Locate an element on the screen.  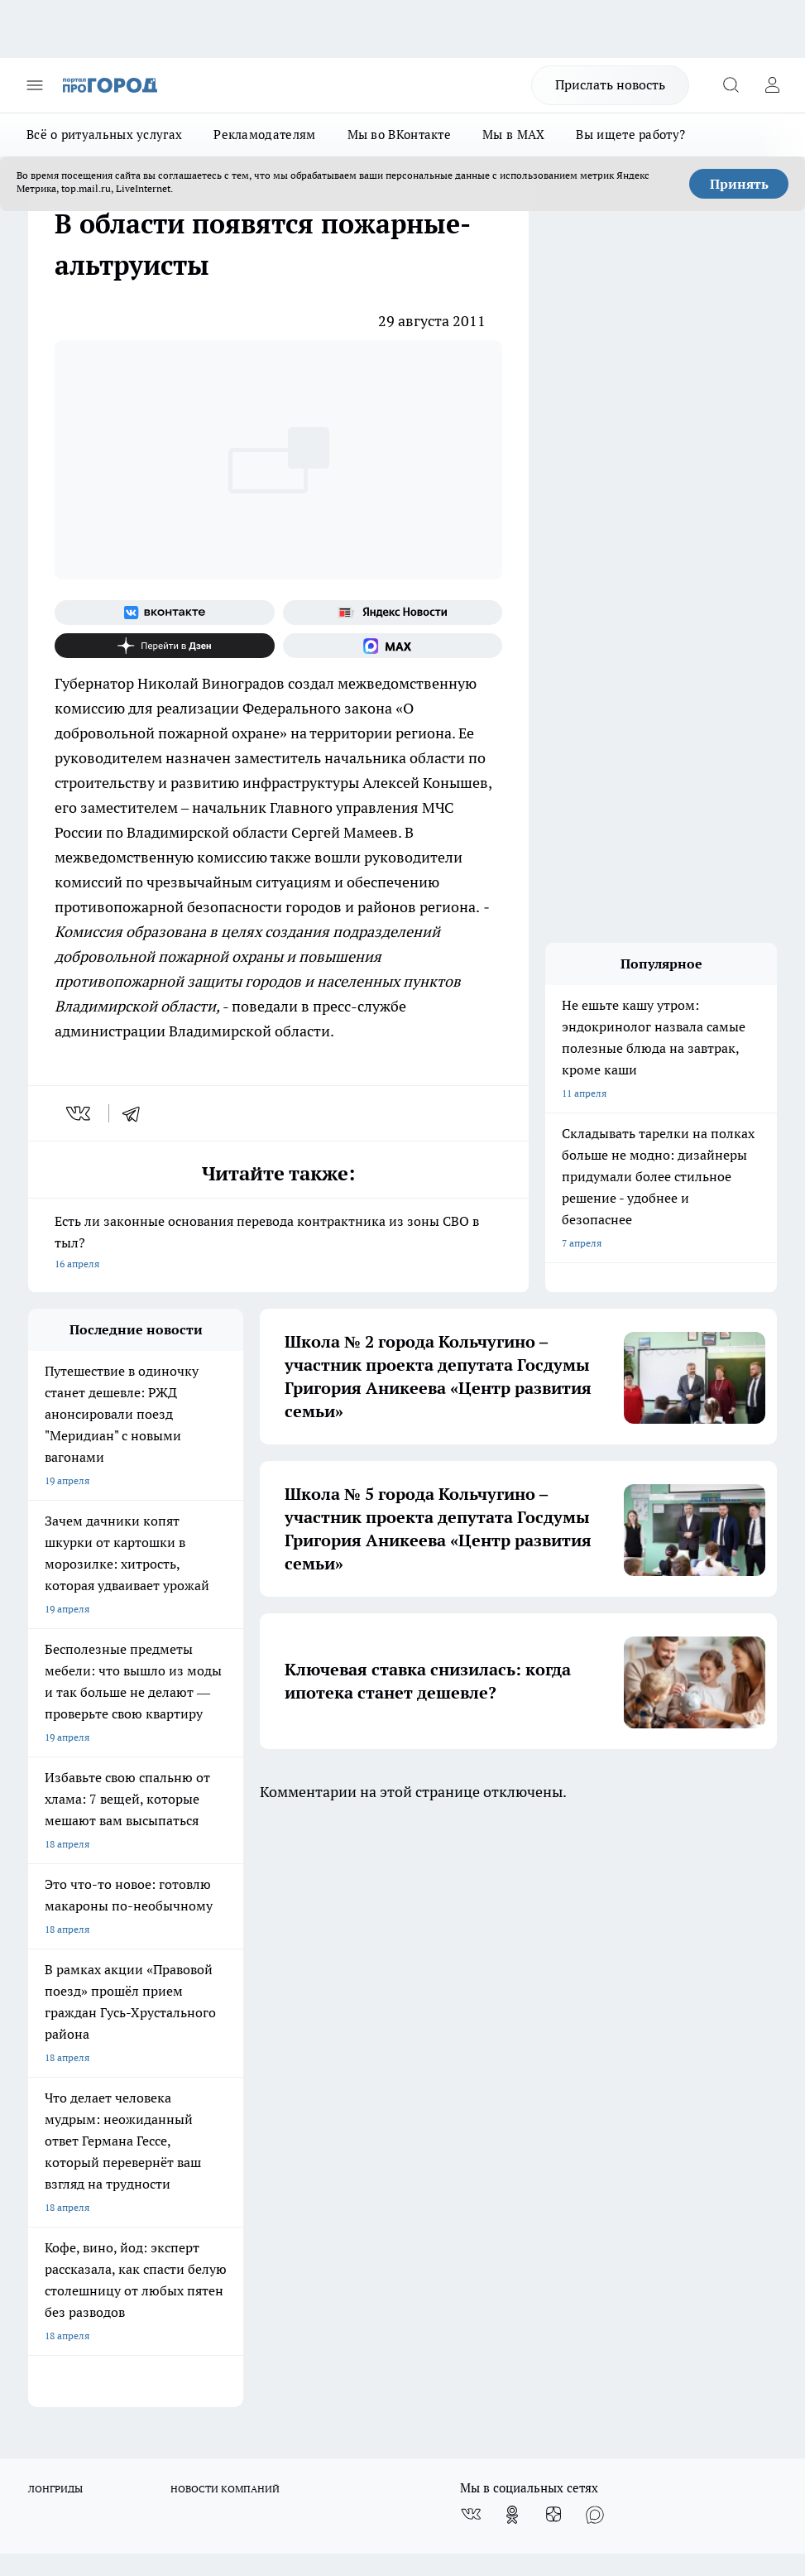
Контакты is located at coordinates (347, 2017).